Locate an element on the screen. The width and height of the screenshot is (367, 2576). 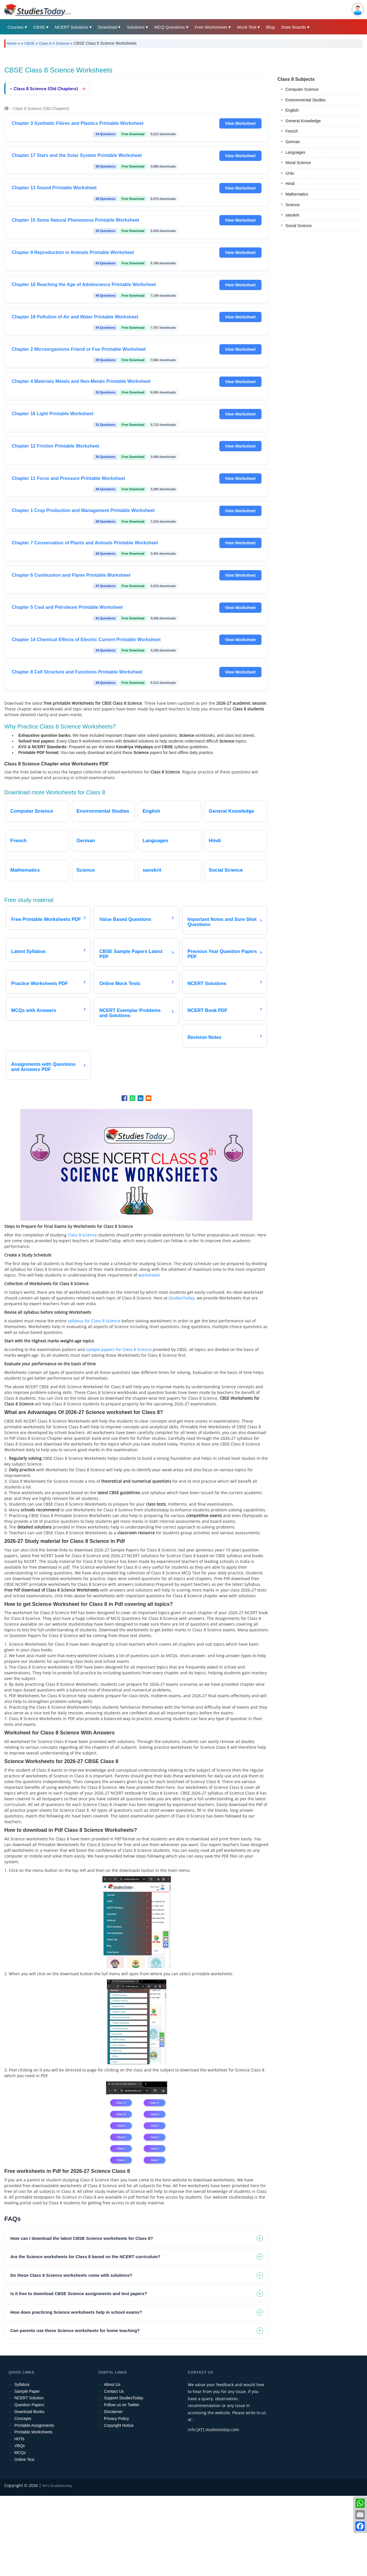
Disclaimer is located at coordinates (113, 2492).